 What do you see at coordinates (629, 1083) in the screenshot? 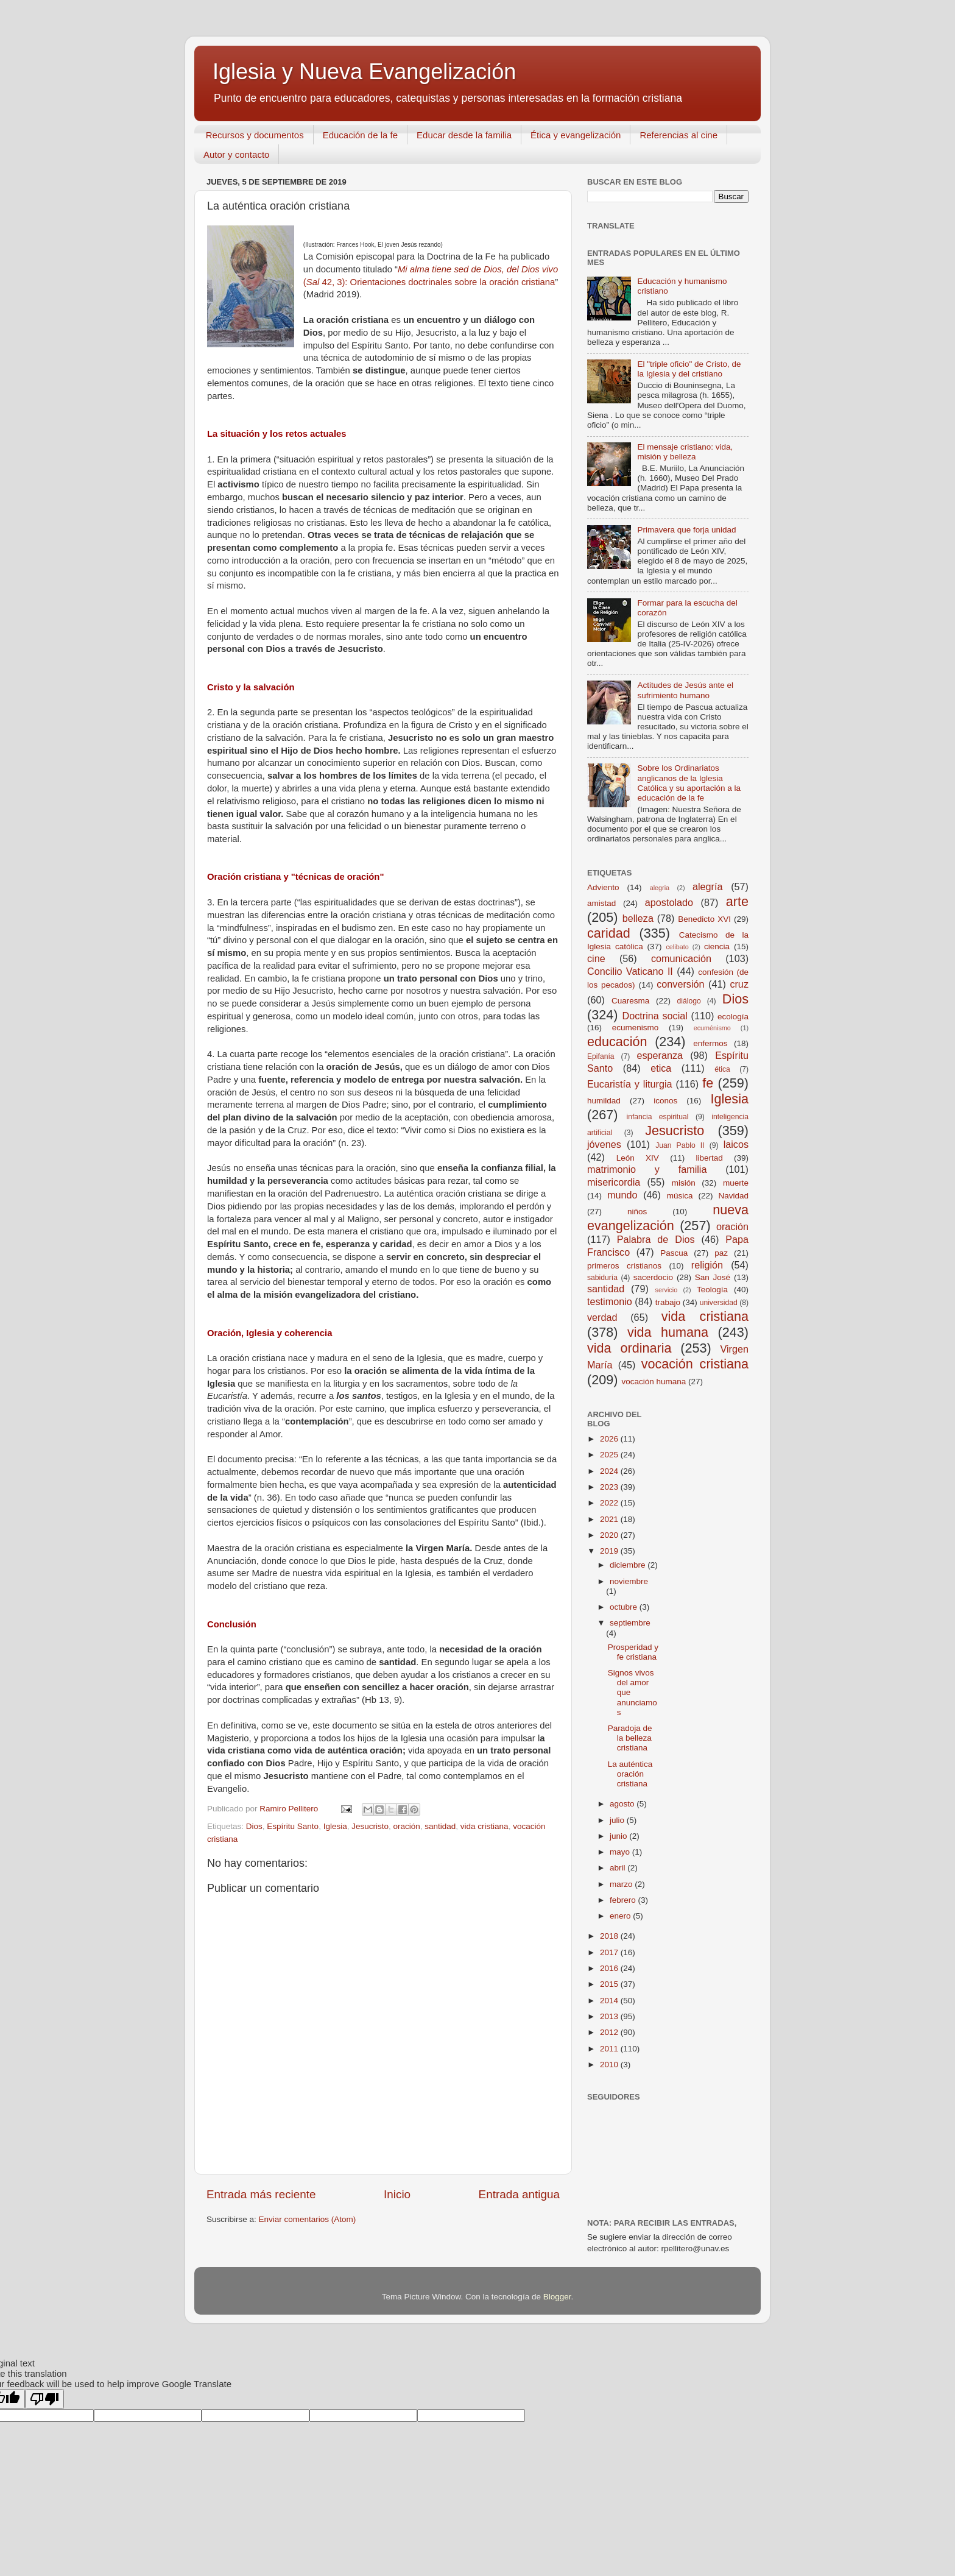
I see `Eucaristía y liturgia` at bounding box center [629, 1083].